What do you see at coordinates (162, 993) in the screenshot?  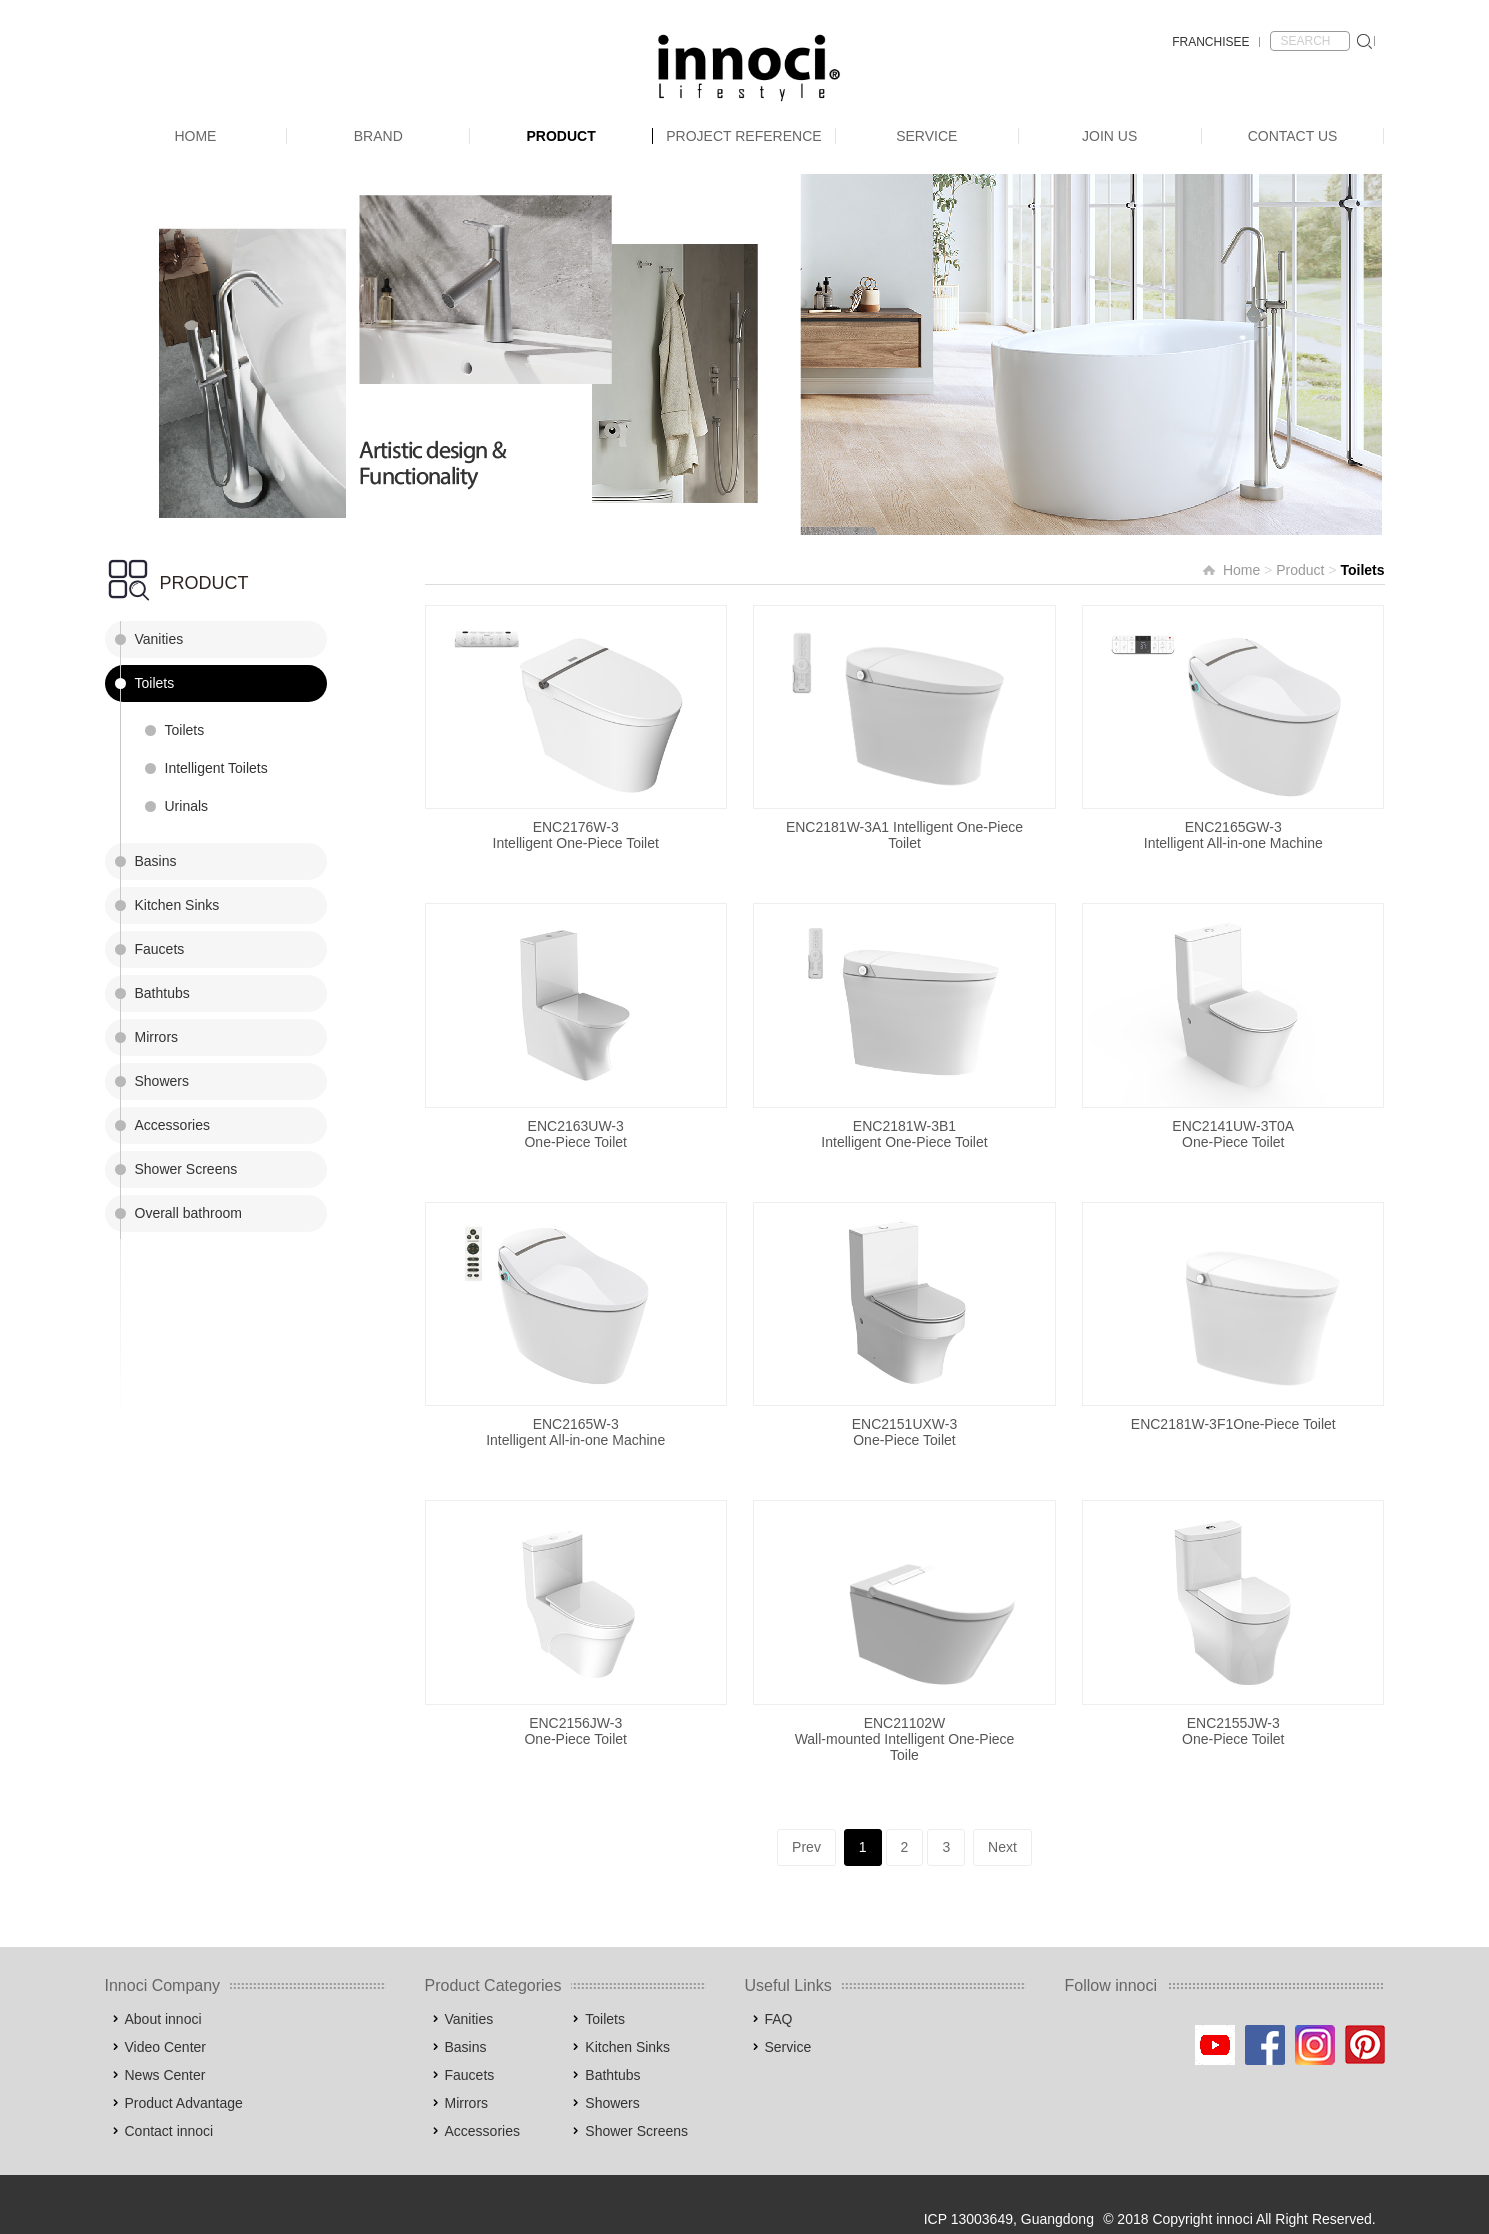 I see `Bathtubs` at bounding box center [162, 993].